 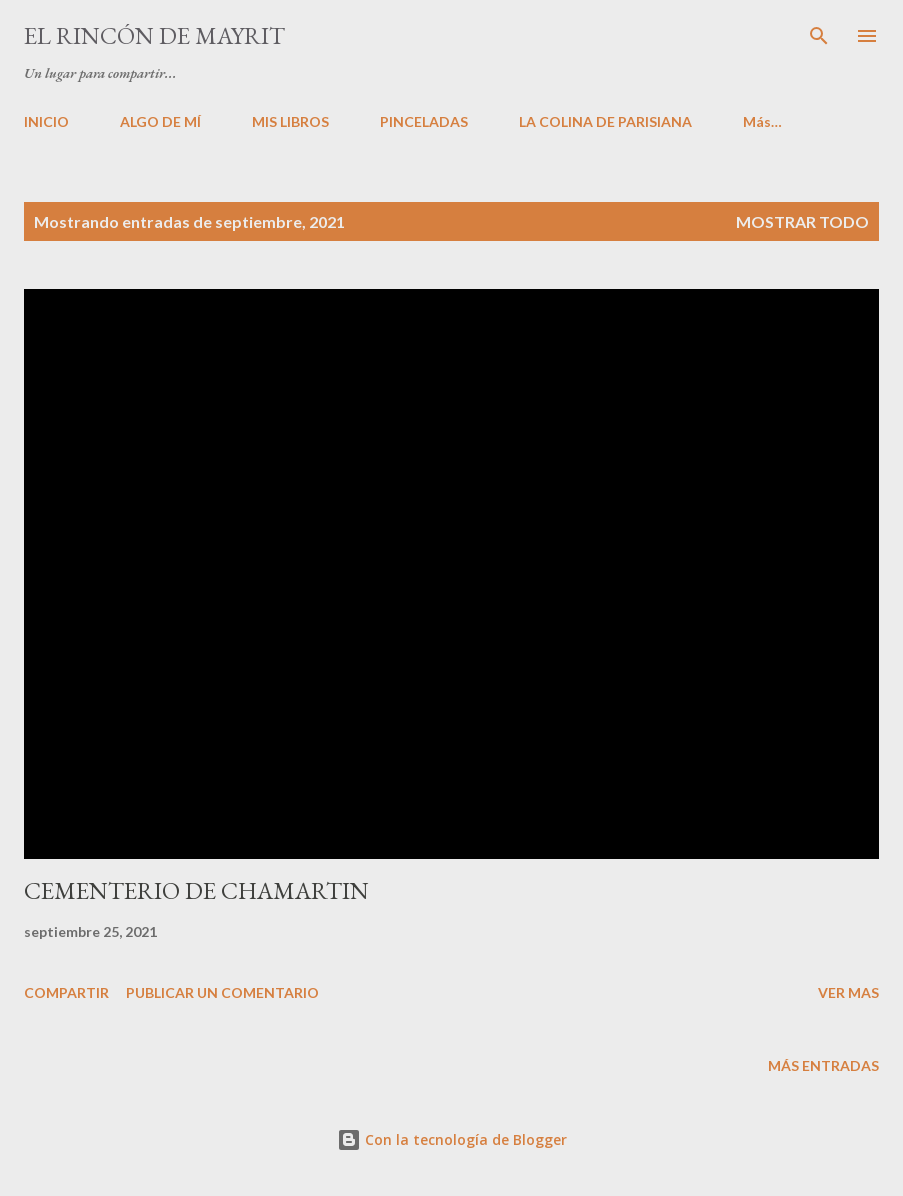 I want to click on ALGO DE MÍ, so click(x=160, y=121).